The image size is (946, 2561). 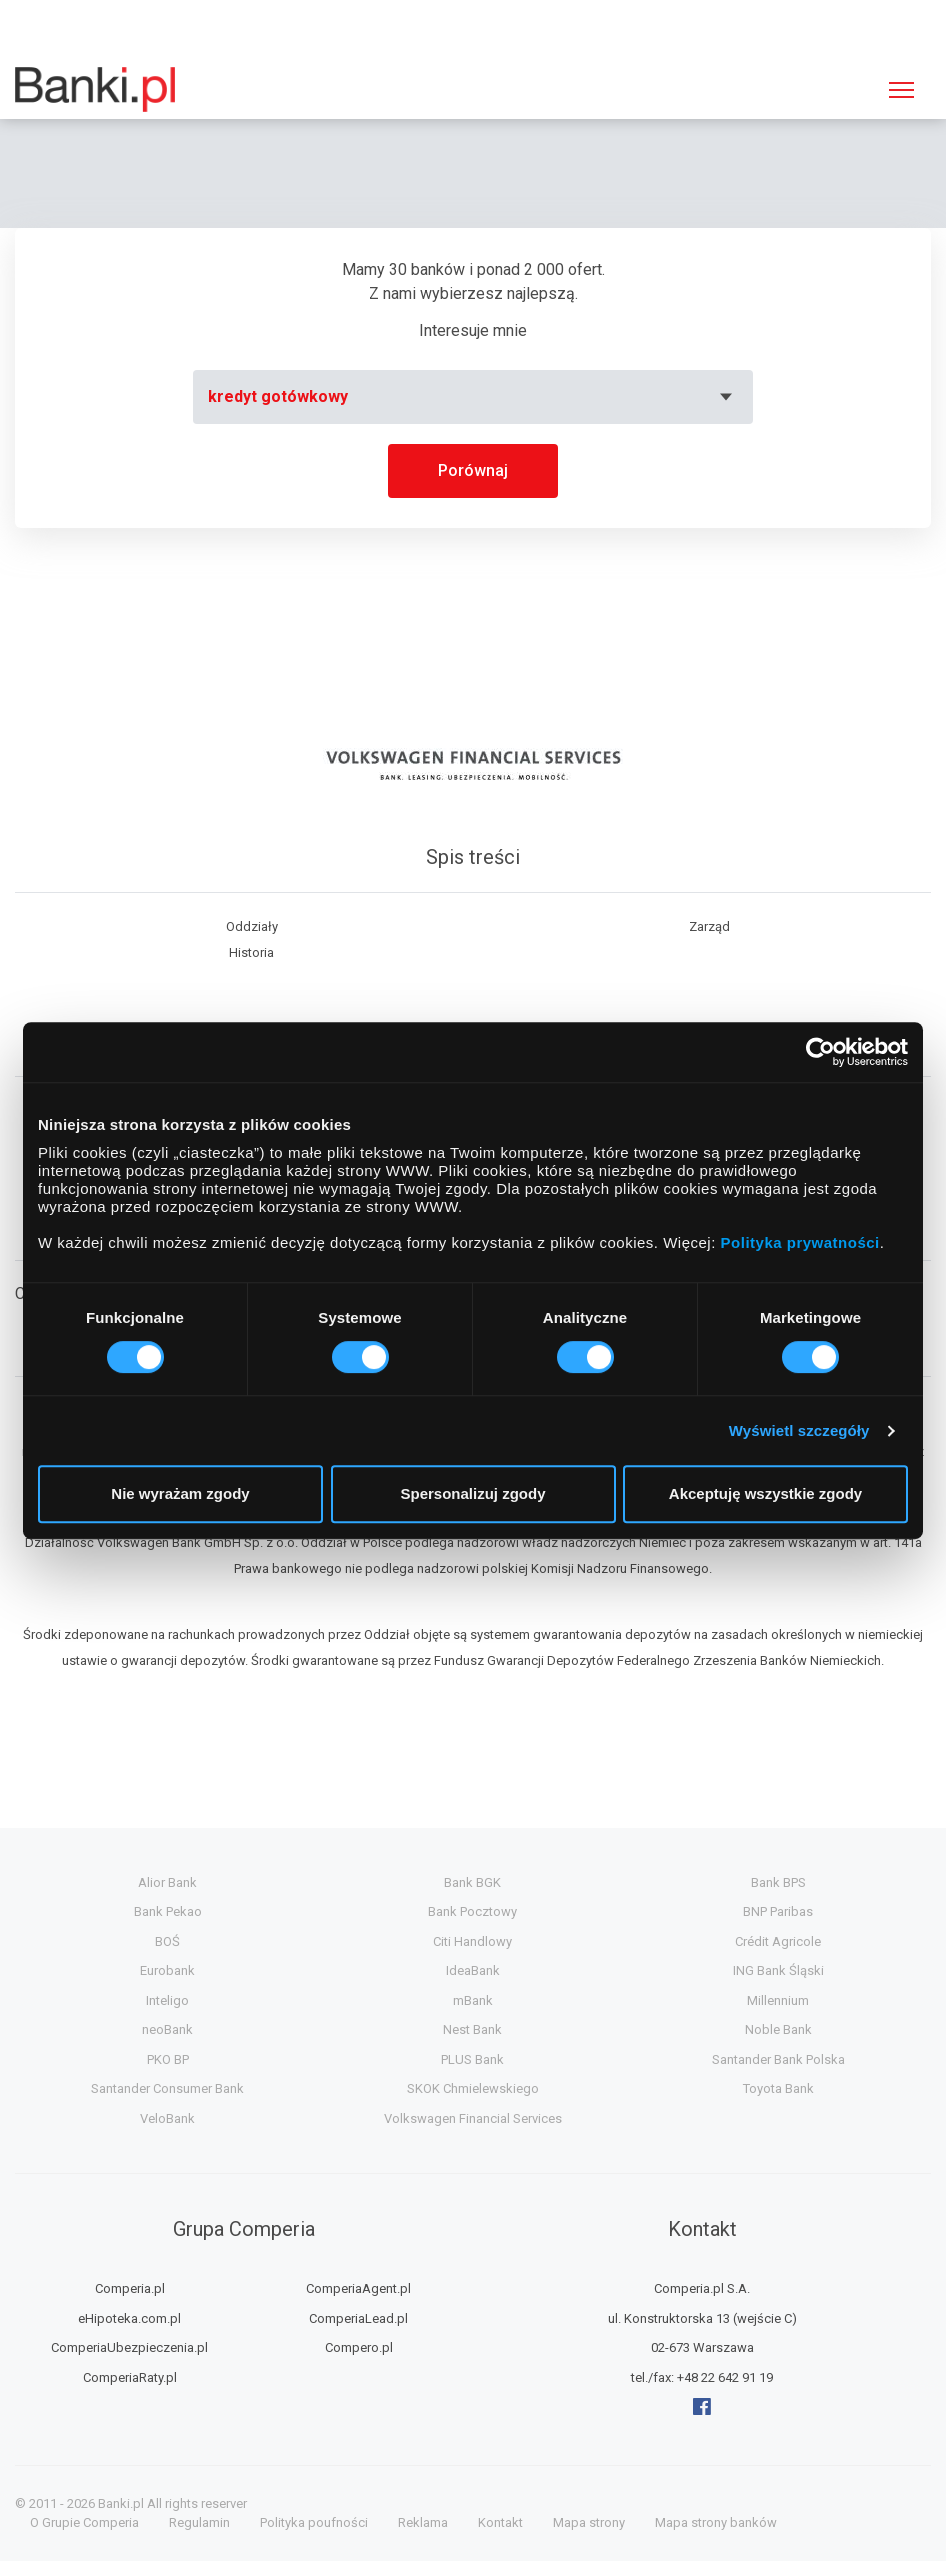 I want to click on Alior Bank, so click(x=167, y=1882).